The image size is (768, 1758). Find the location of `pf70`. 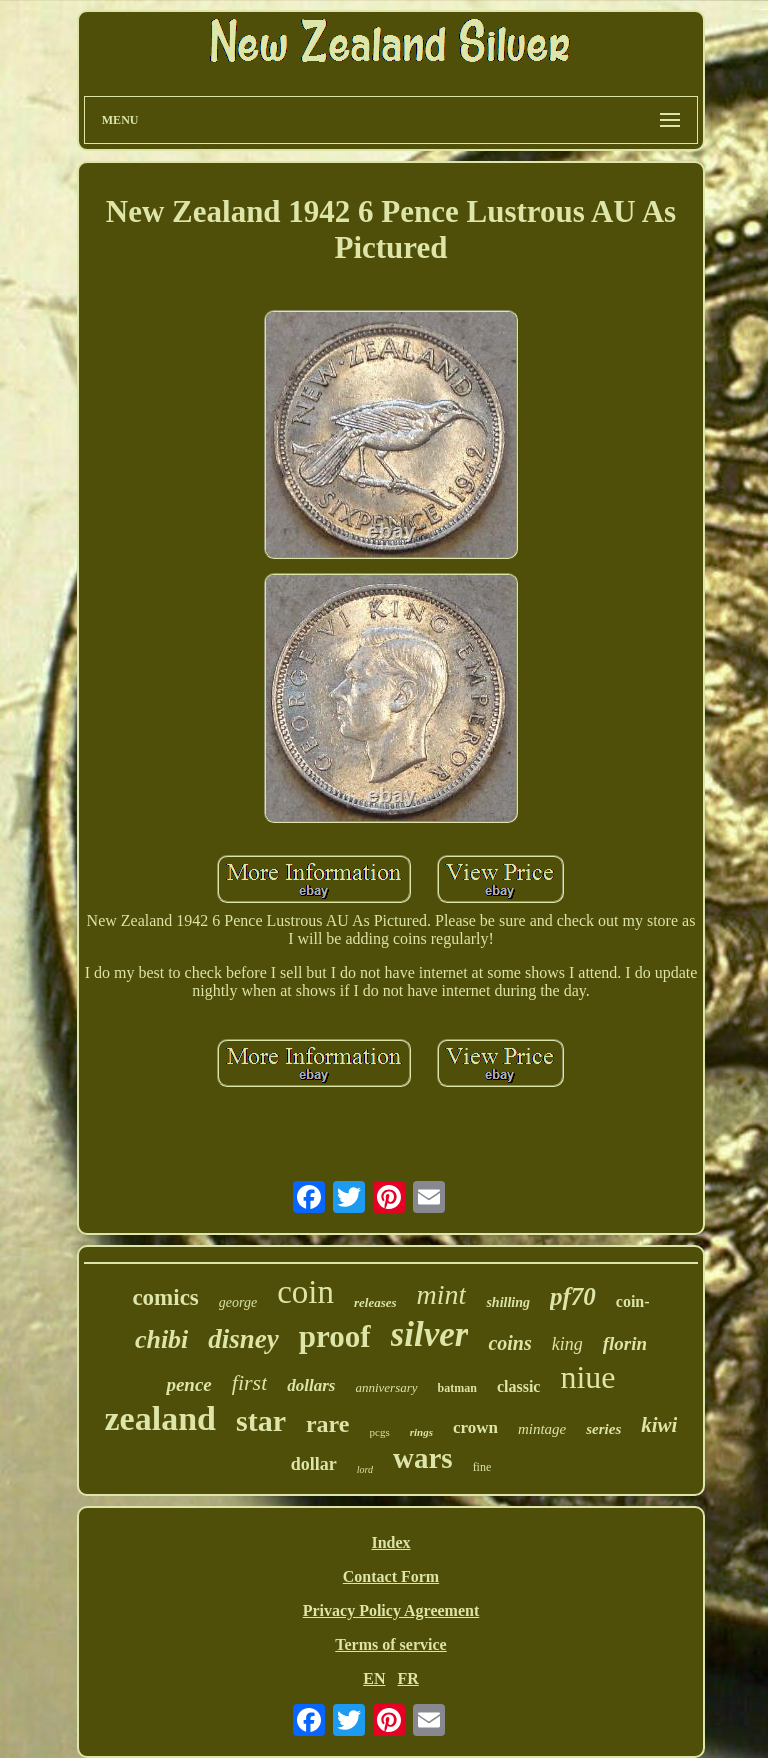

pf70 is located at coordinates (573, 1296).